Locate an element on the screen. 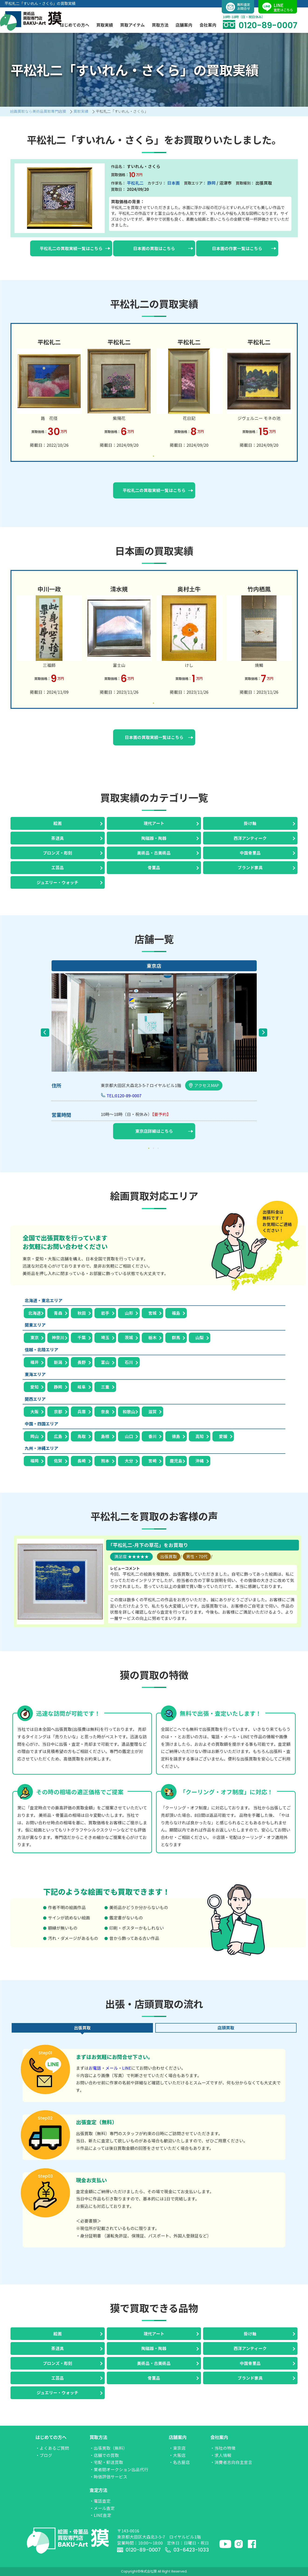 The height and width of the screenshot is (2576, 308). 新潟 is located at coordinates (58, 1362).